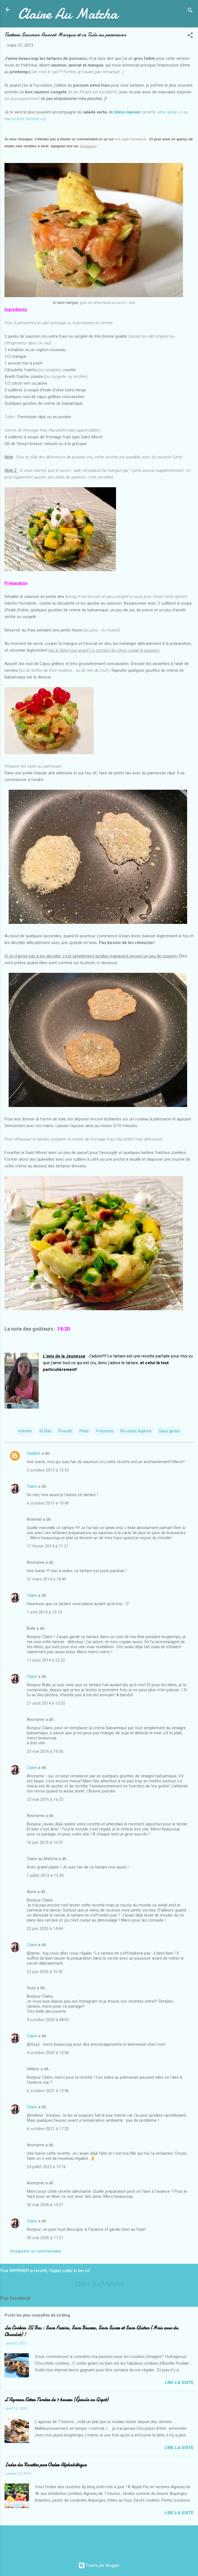  What do you see at coordinates (45, 1875) in the screenshot?
I see `1 juillet 2019 à 12:45` at bounding box center [45, 1875].